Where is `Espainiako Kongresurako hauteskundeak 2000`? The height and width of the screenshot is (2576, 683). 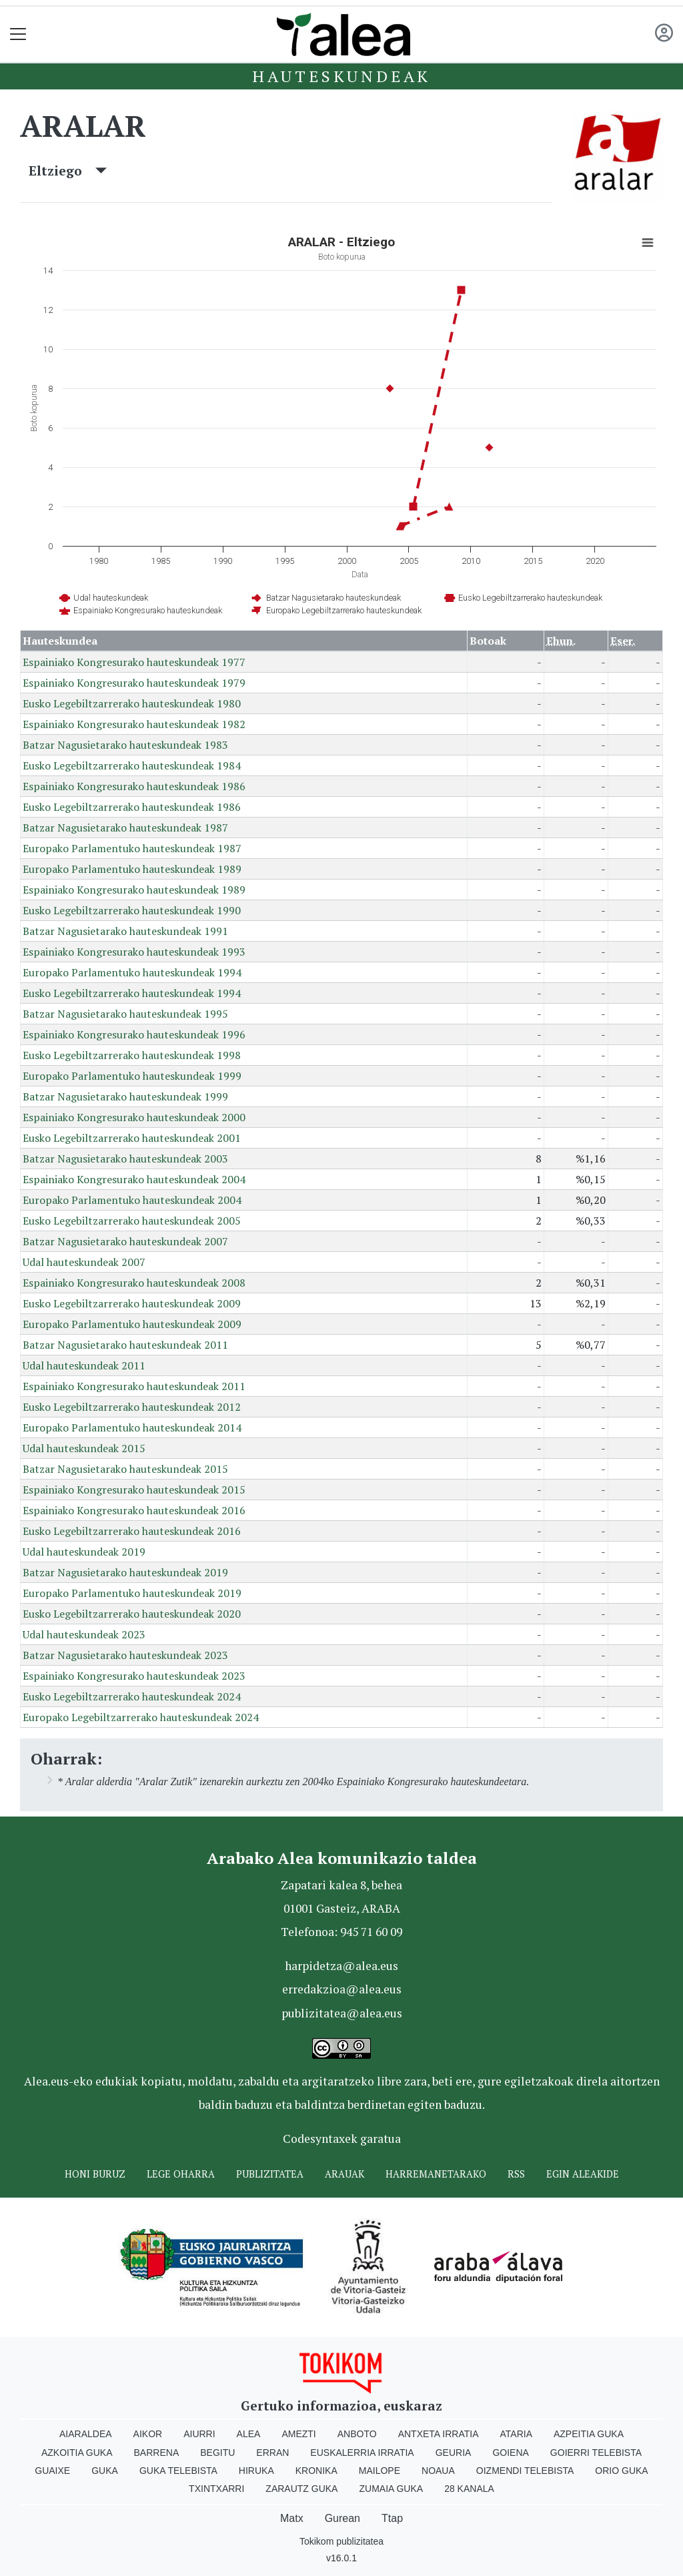 Espainiako Kongresurako hauteskundeak 2000 is located at coordinates (134, 1117).